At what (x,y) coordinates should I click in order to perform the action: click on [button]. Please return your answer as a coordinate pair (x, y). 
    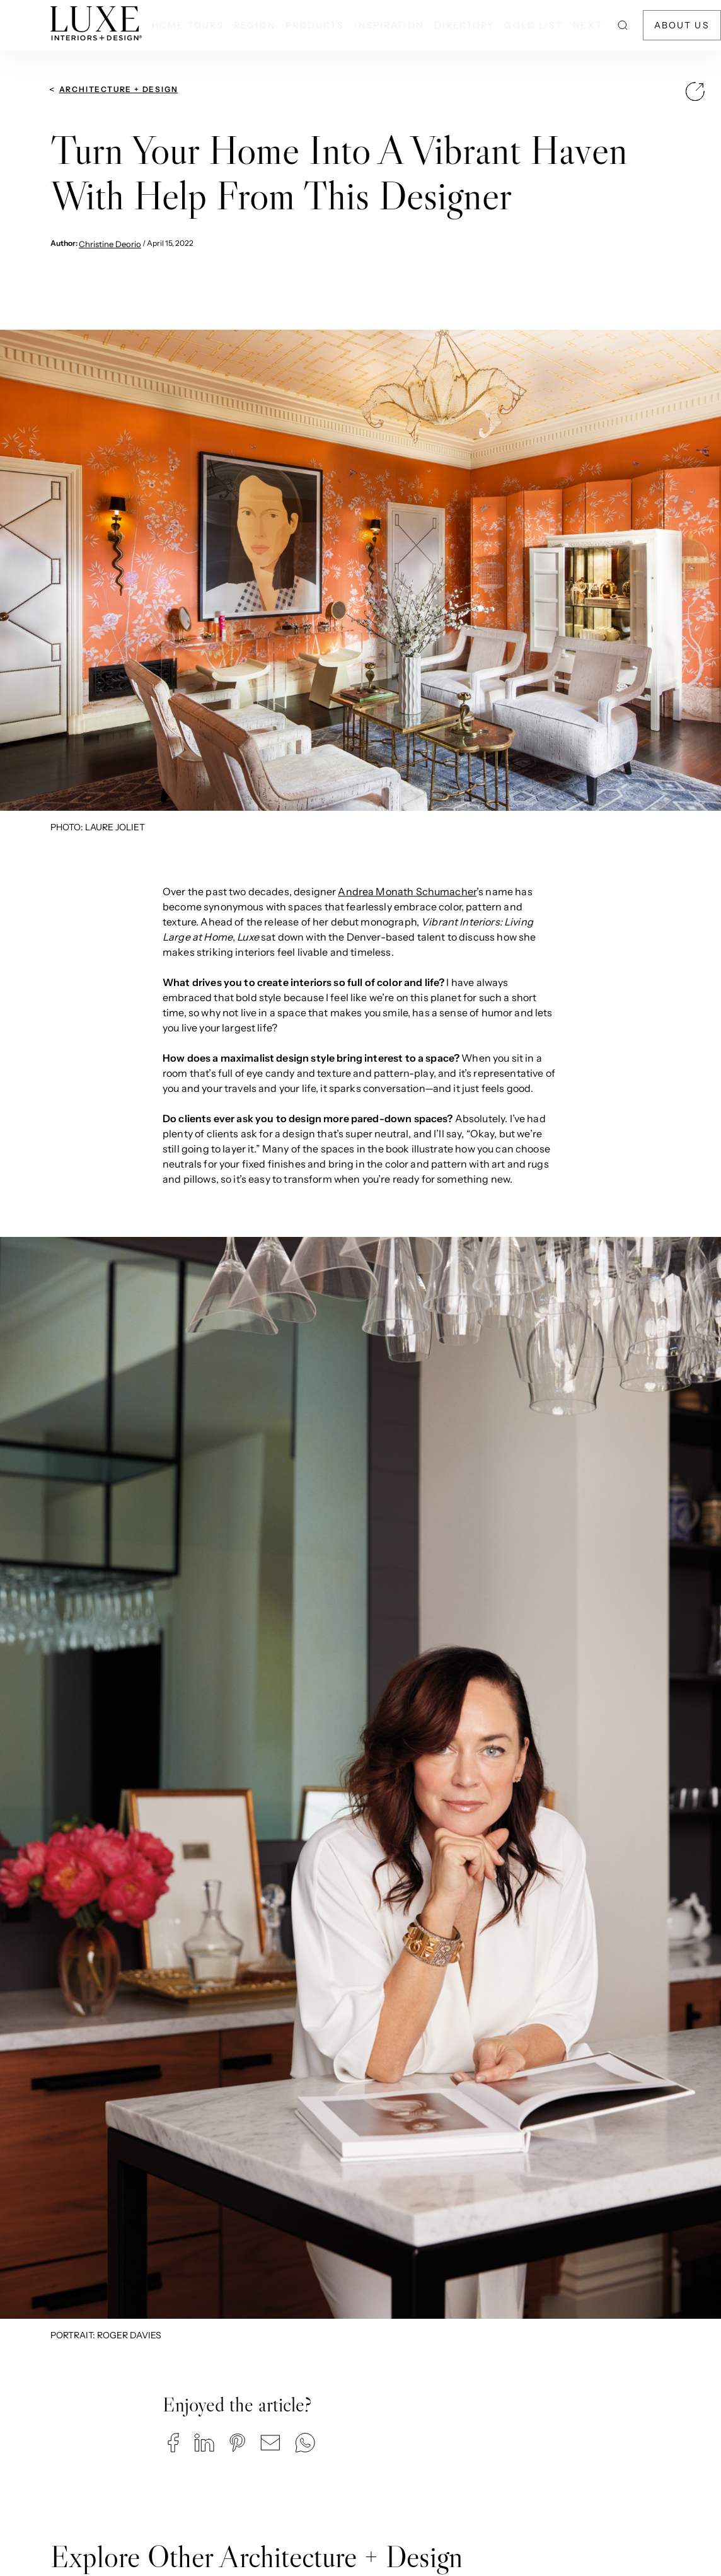
    Looking at the image, I should click on (173, 2442).